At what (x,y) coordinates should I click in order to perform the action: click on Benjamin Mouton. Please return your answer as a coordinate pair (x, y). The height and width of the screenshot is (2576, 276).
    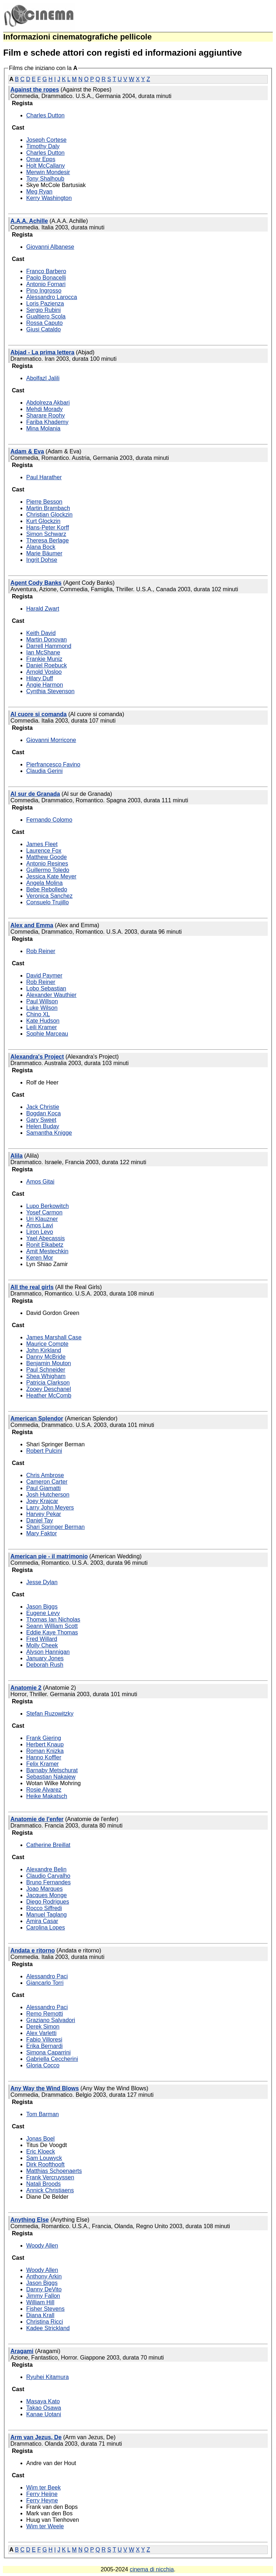
    Looking at the image, I should click on (48, 1363).